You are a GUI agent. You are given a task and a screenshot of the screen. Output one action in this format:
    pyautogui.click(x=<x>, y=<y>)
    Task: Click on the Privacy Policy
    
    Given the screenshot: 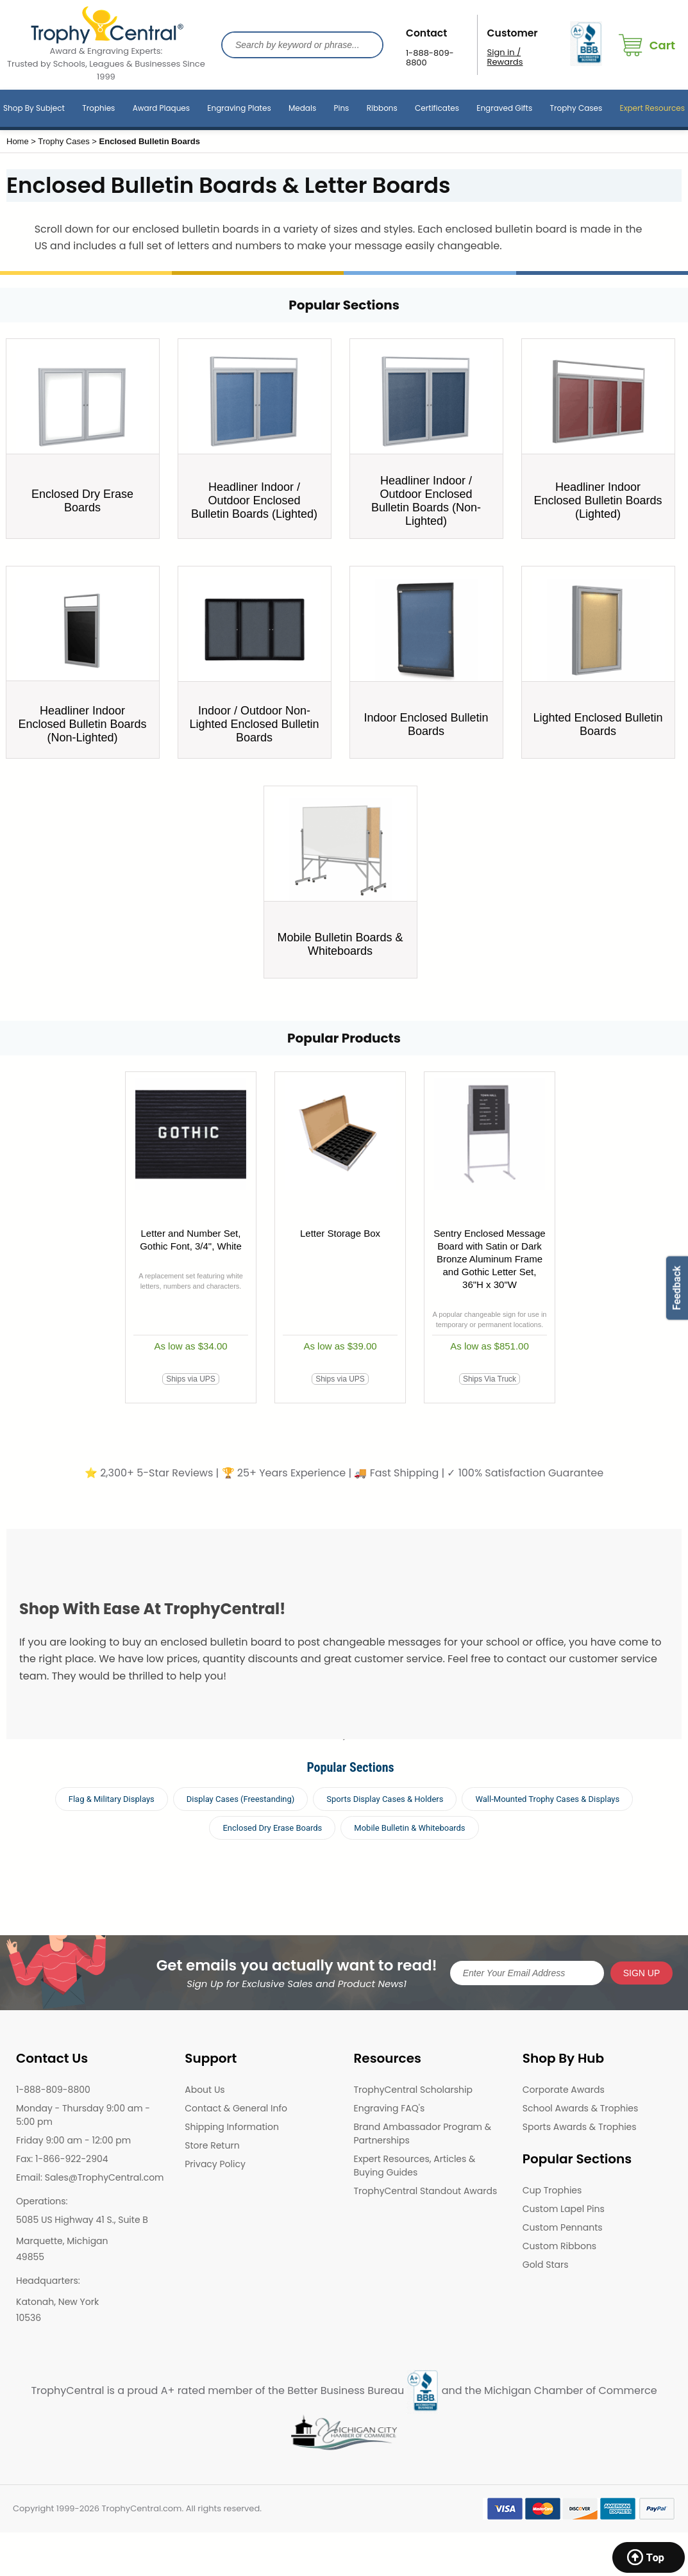 What is the action you would take?
    pyautogui.click(x=215, y=2164)
    